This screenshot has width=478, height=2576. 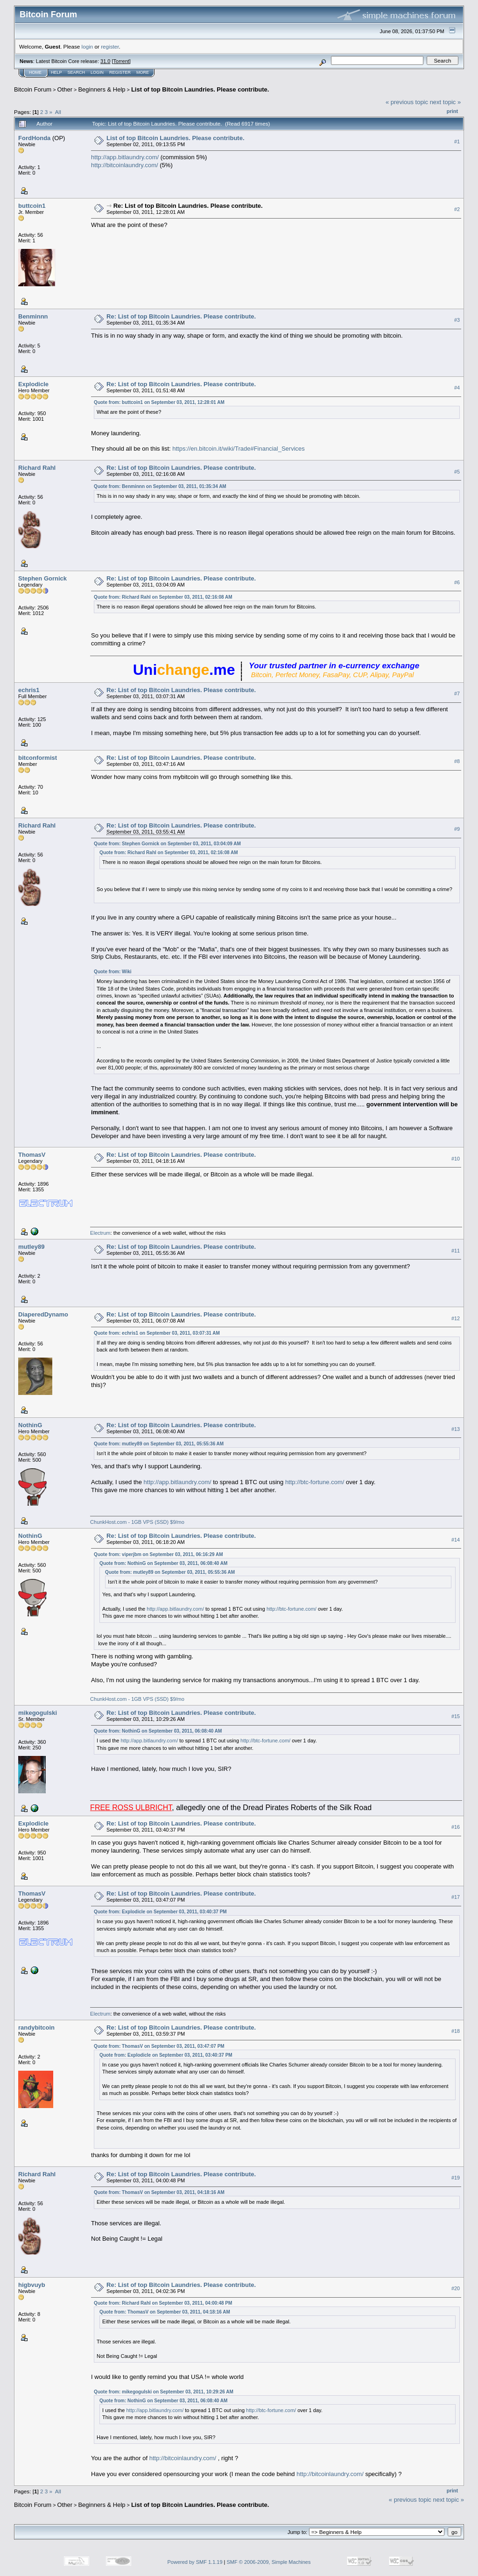 I want to click on Quote from: Benminnn on September 03, 2011, 01:35:34 AM, so click(x=160, y=486).